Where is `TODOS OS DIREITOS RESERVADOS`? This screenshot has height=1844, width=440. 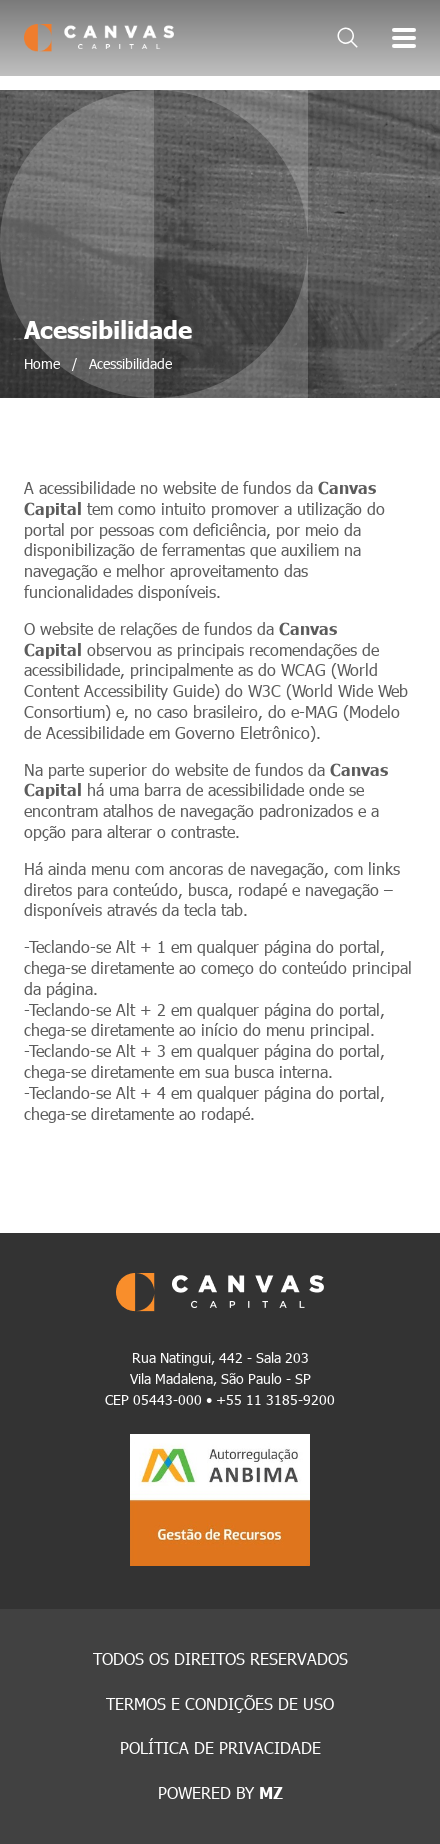 TODOS OS DIREITOS RESERVADOS is located at coordinates (220, 1658).